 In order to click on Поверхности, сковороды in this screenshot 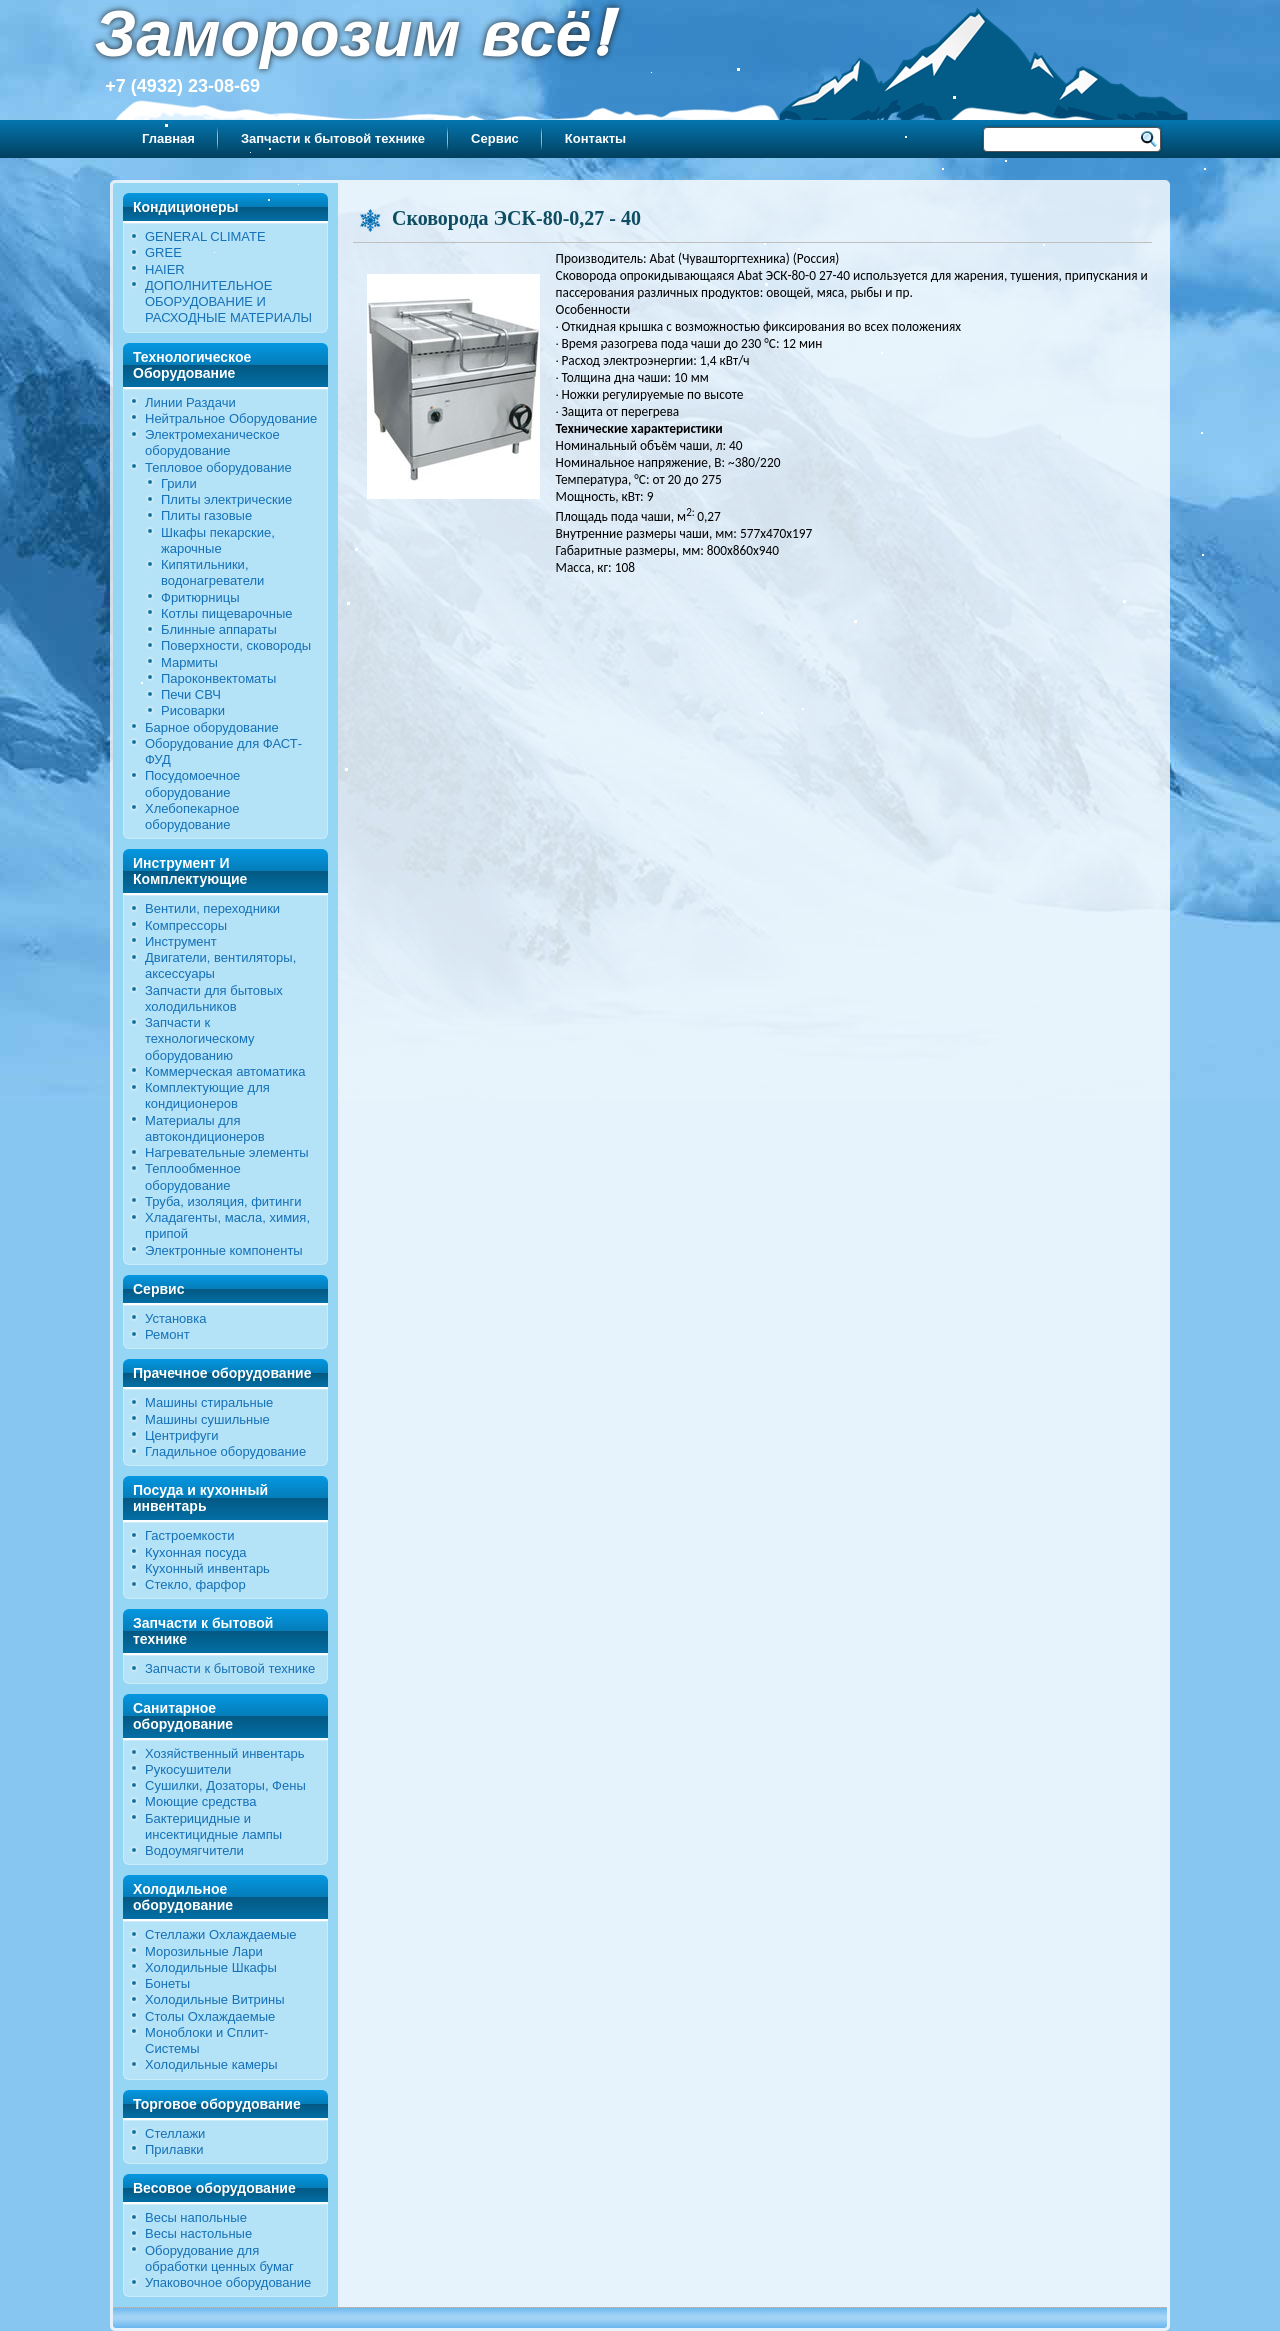, I will do `click(236, 645)`.